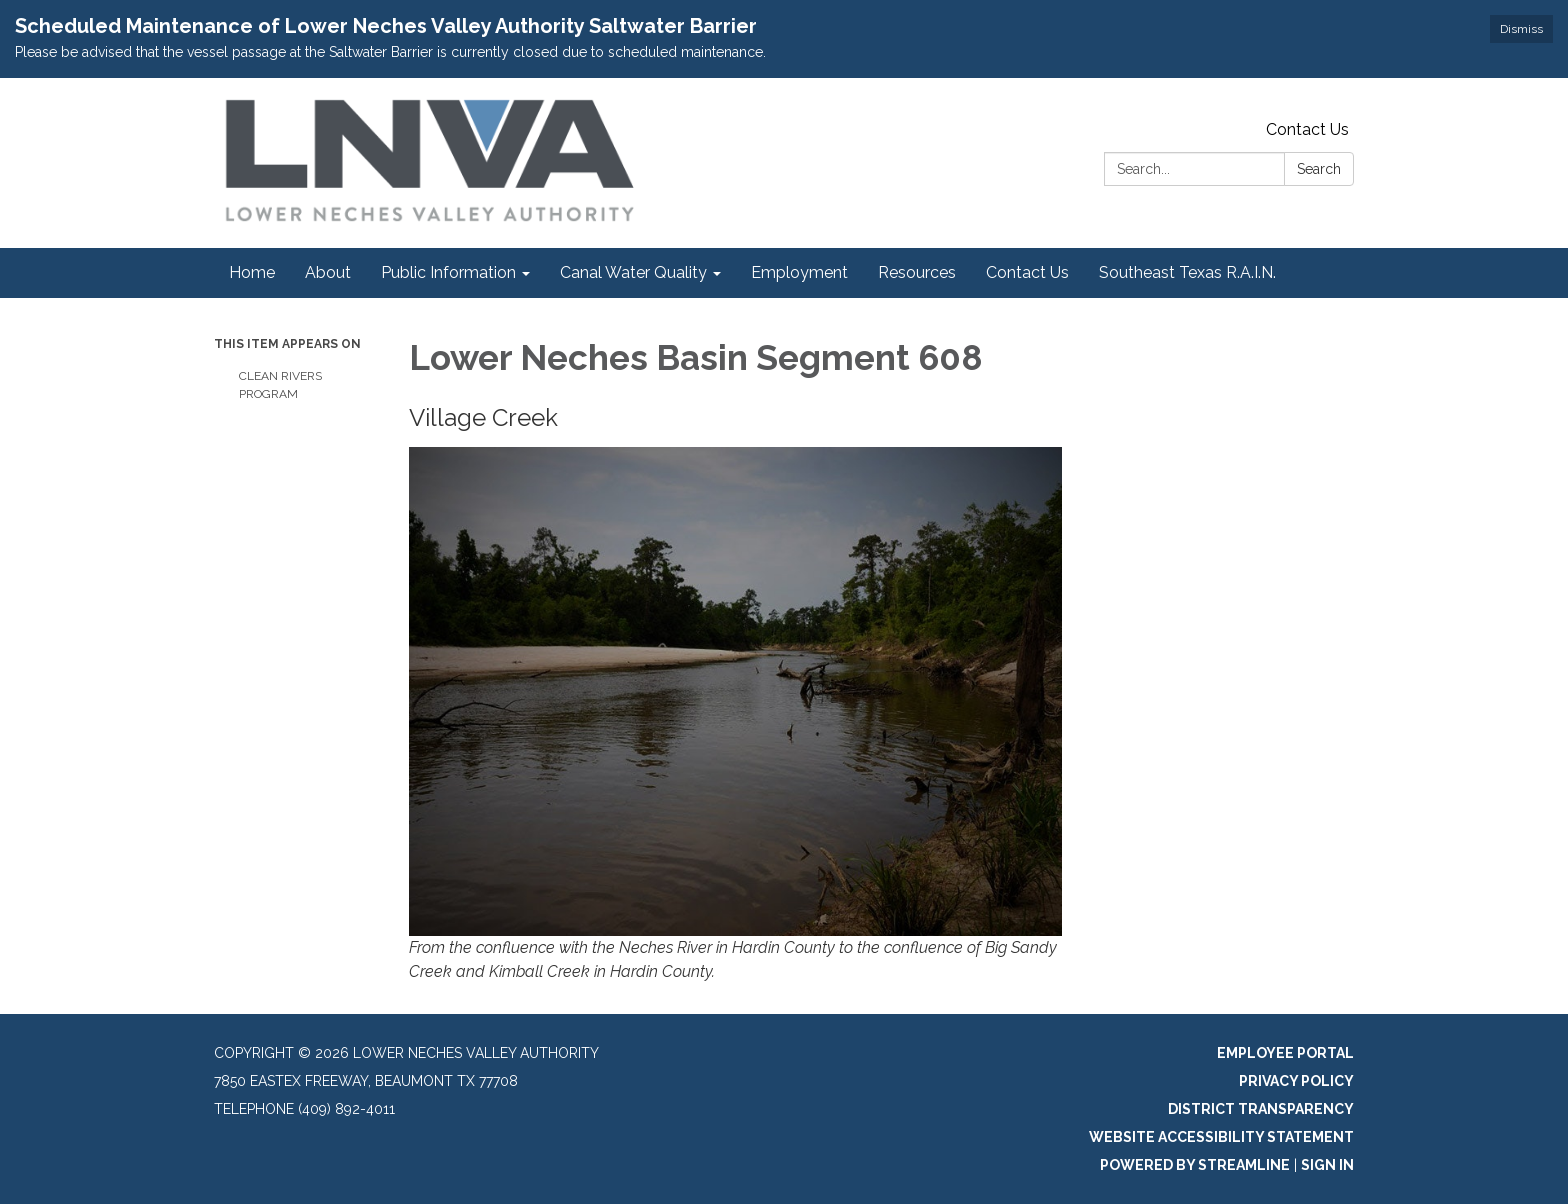  I want to click on Public Information [menuitem], so click(448, 272).